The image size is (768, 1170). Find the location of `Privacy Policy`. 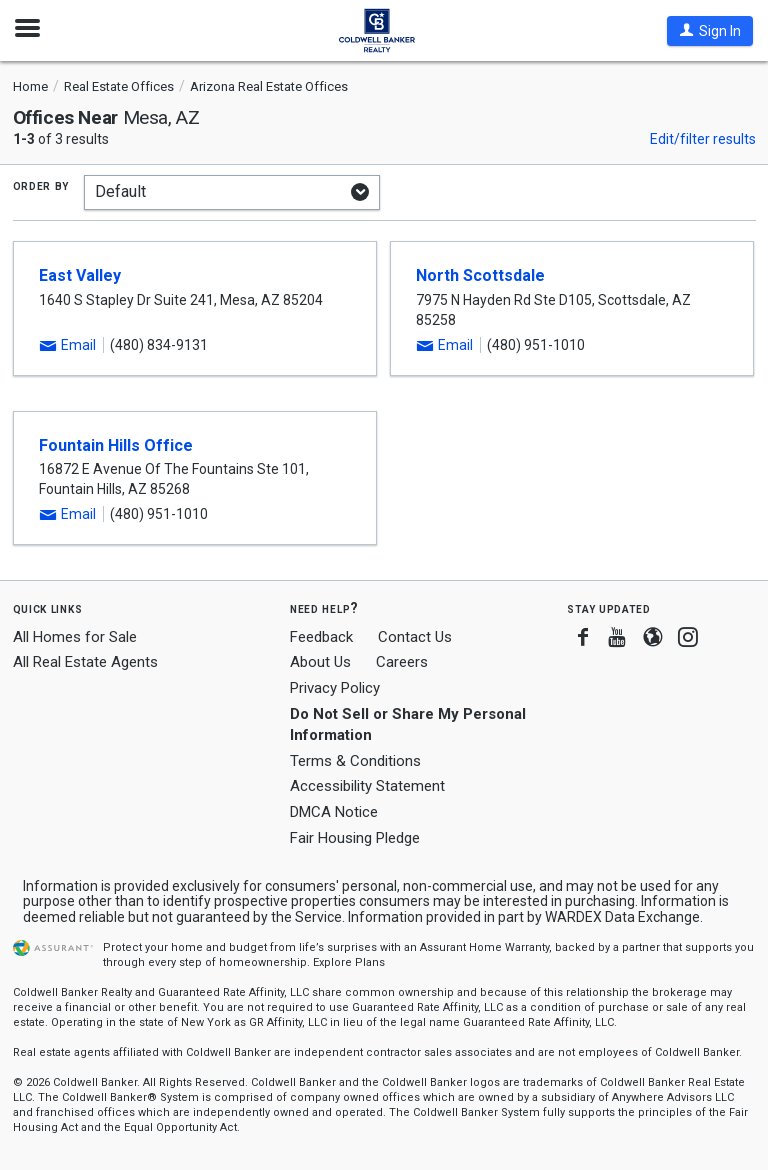

Privacy Policy is located at coordinates (335, 688).